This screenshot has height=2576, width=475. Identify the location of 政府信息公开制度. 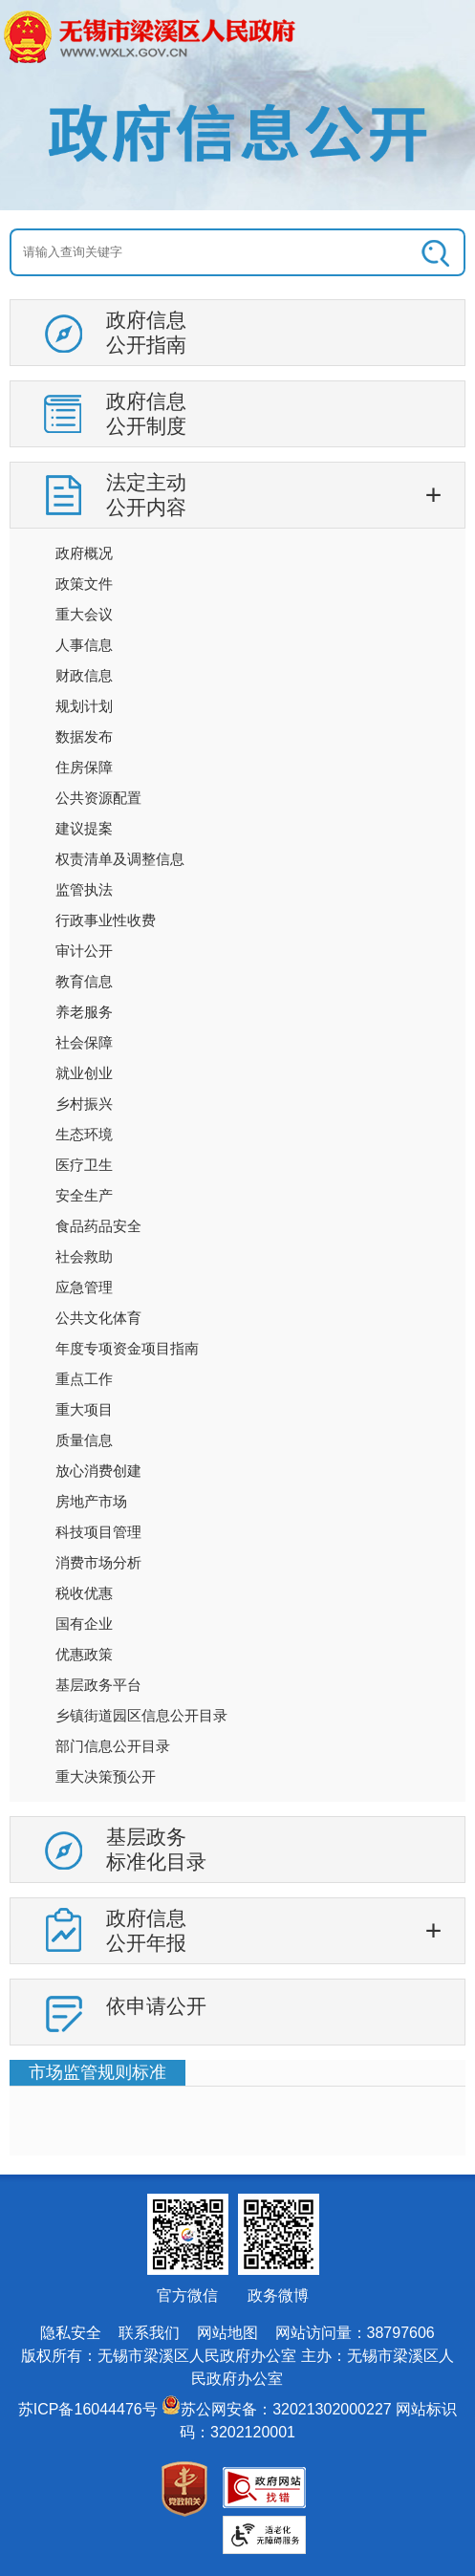
(146, 413).